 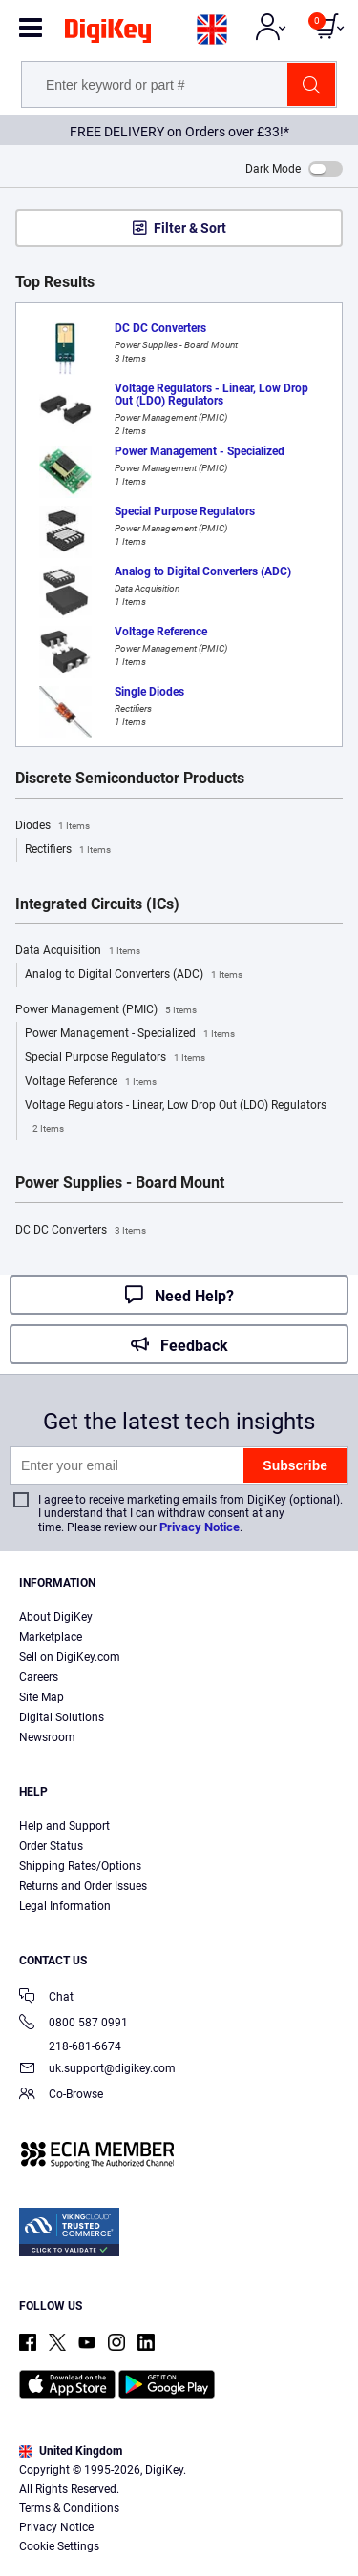 What do you see at coordinates (190, 228) in the screenshot?
I see `Filter & Sort` at bounding box center [190, 228].